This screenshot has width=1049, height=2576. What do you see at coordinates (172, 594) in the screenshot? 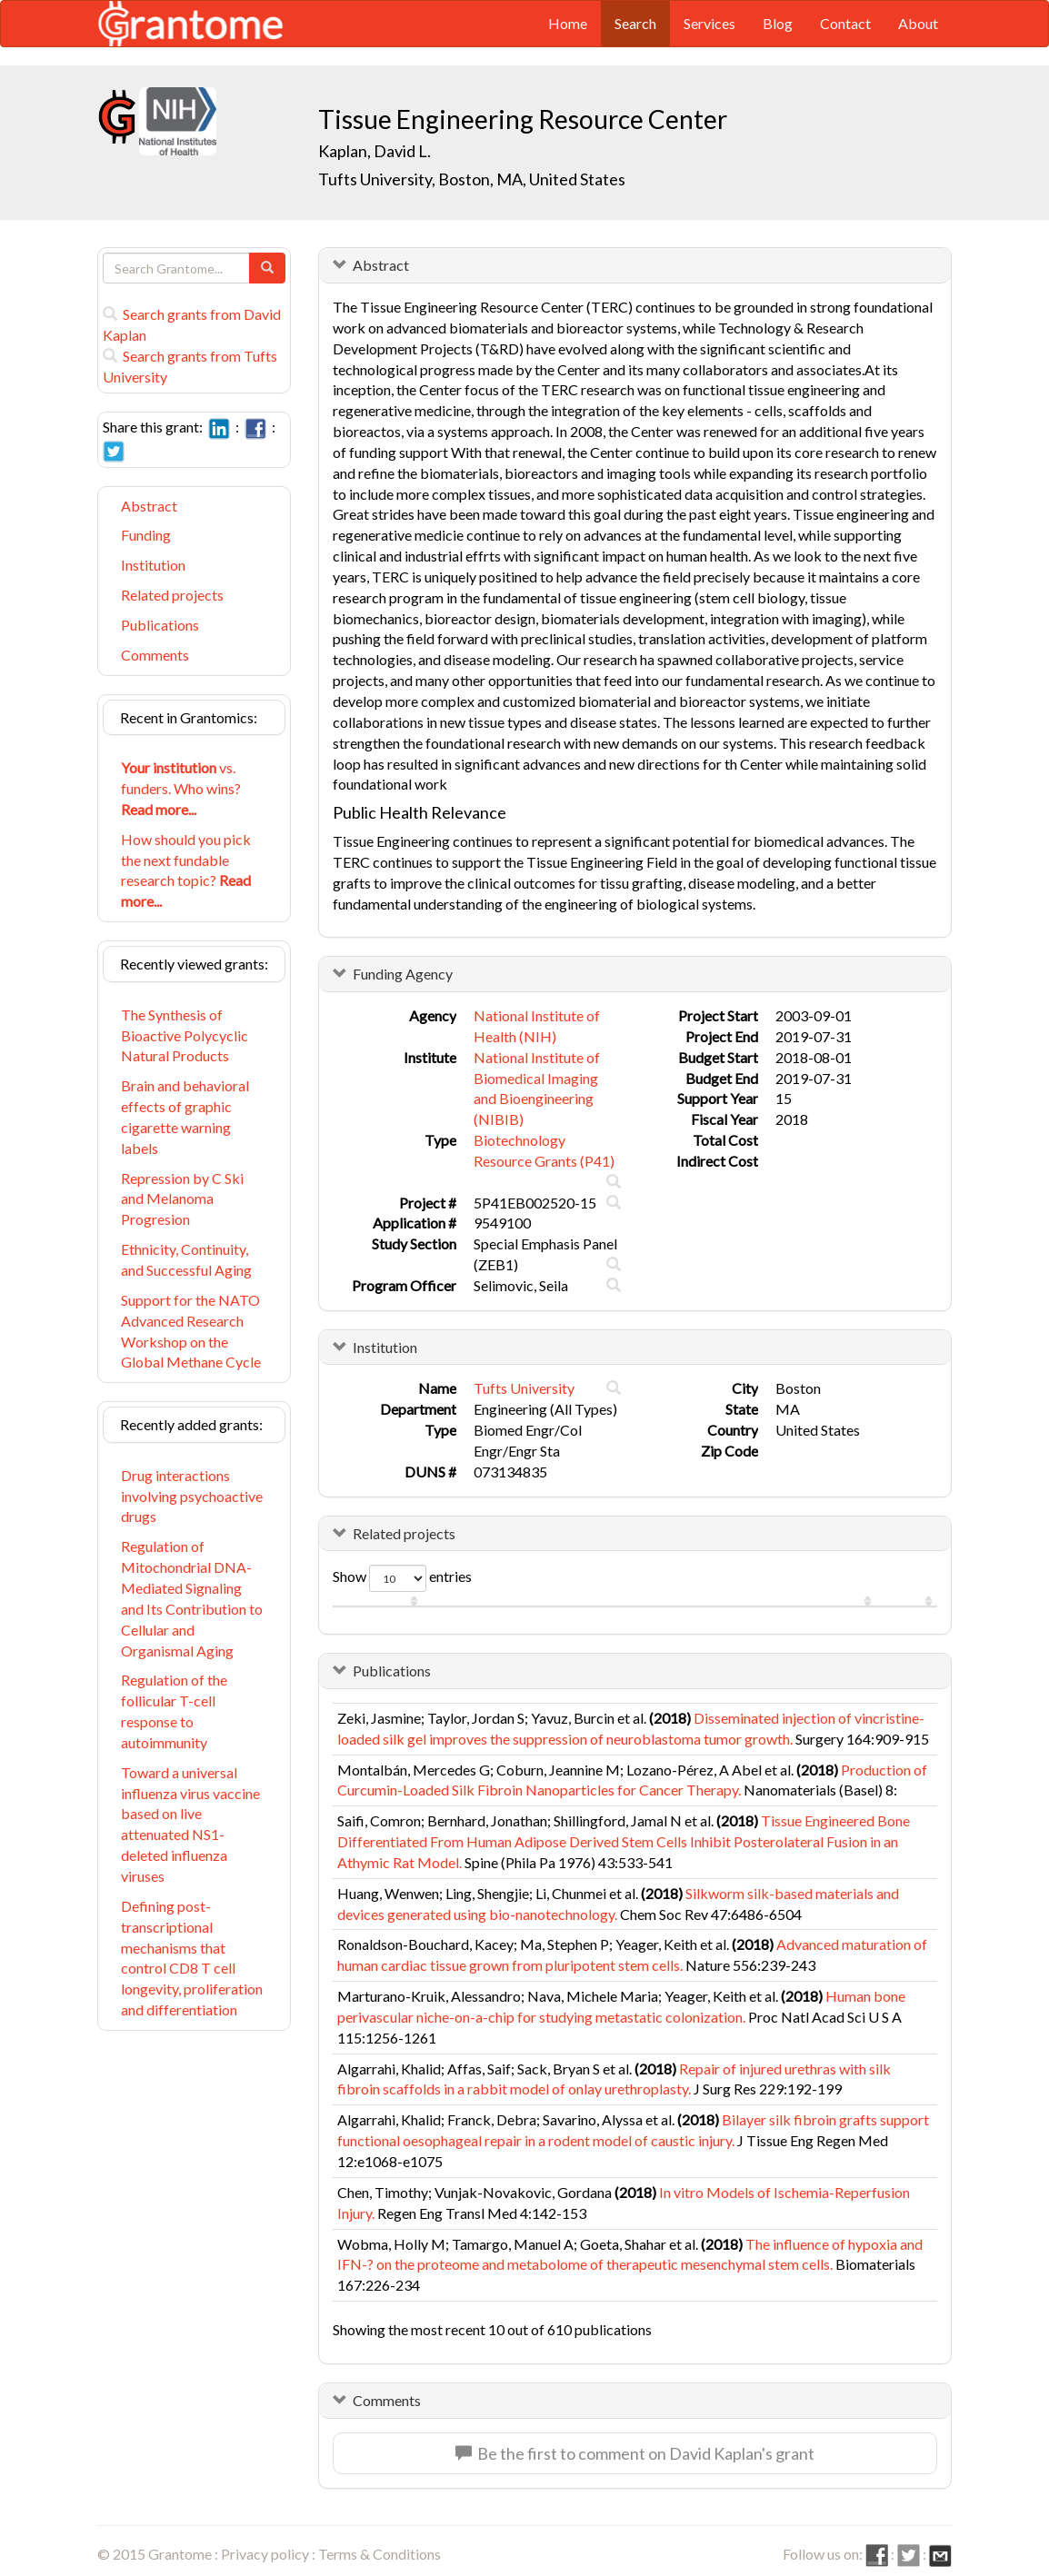
I see `Related projects` at bounding box center [172, 594].